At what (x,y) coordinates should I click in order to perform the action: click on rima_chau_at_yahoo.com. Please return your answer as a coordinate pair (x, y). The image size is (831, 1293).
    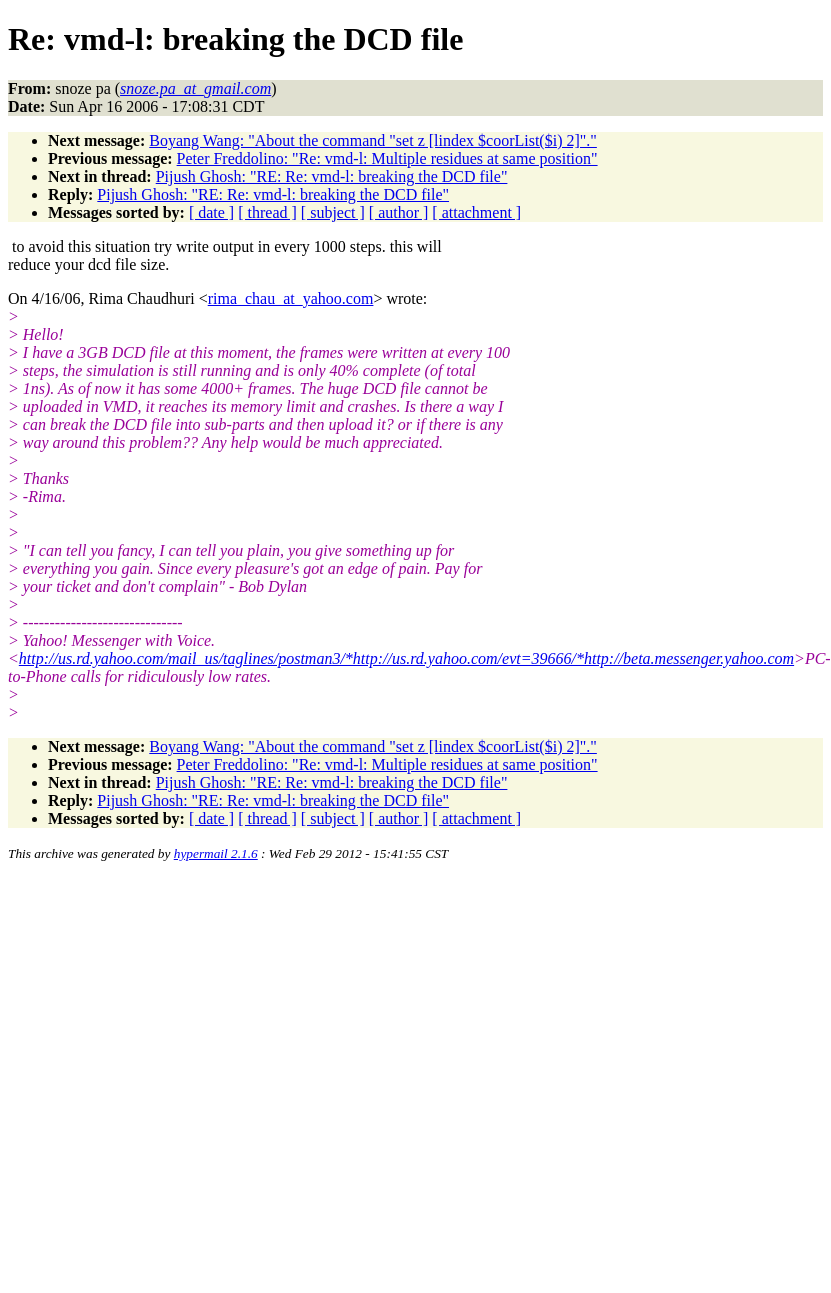
    Looking at the image, I should click on (291, 298).